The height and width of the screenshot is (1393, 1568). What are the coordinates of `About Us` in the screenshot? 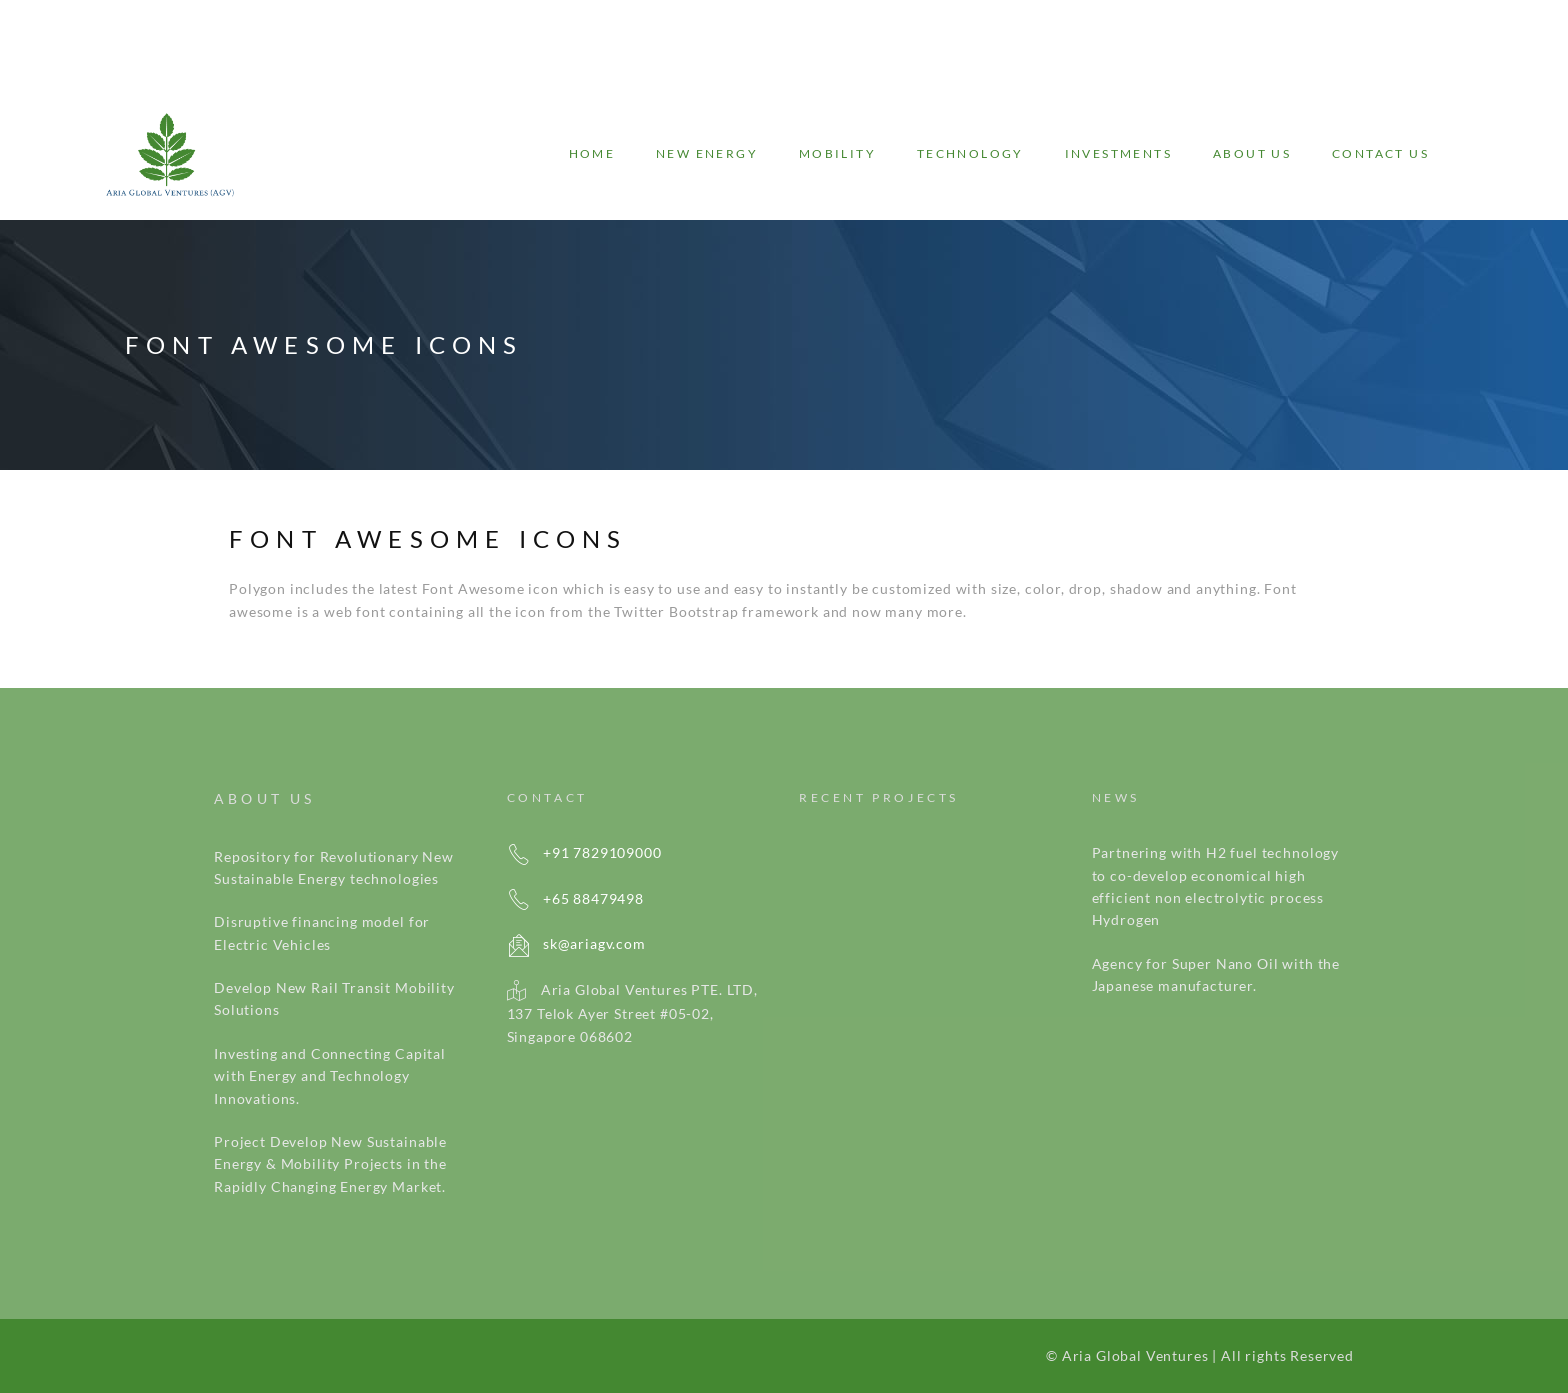 It's located at (1252, 153).